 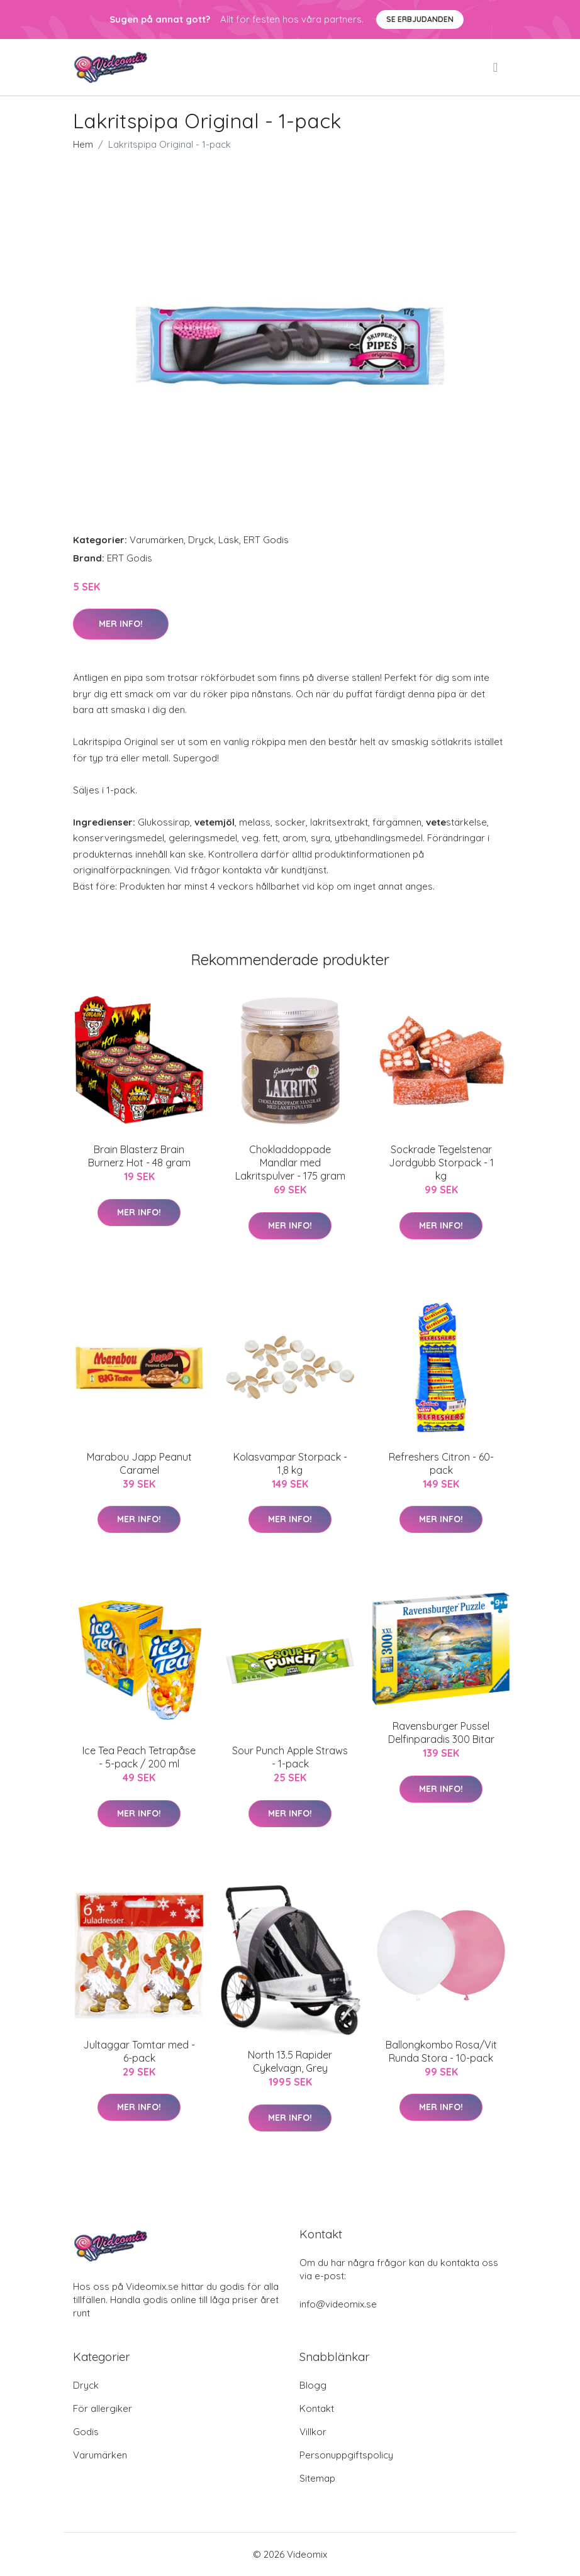 What do you see at coordinates (441, 1463) in the screenshot?
I see `Refreshers Citron - 60-pack` at bounding box center [441, 1463].